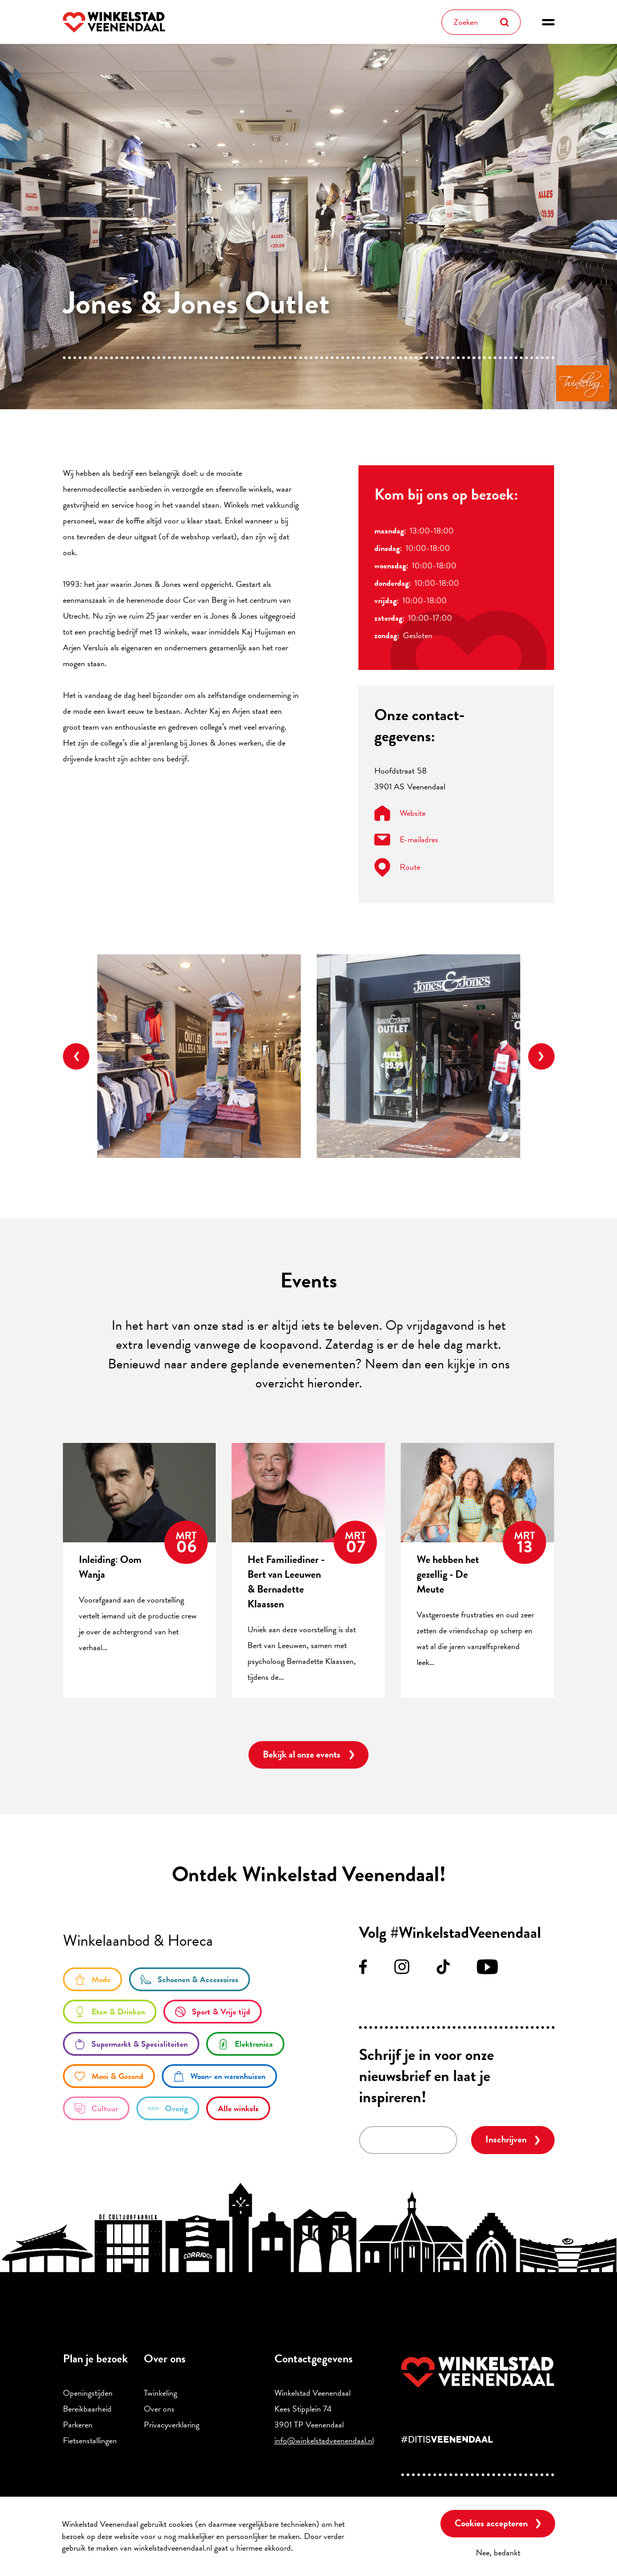  Describe the element at coordinates (76, 1056) in the screenshot. I see `Previous` at that location.